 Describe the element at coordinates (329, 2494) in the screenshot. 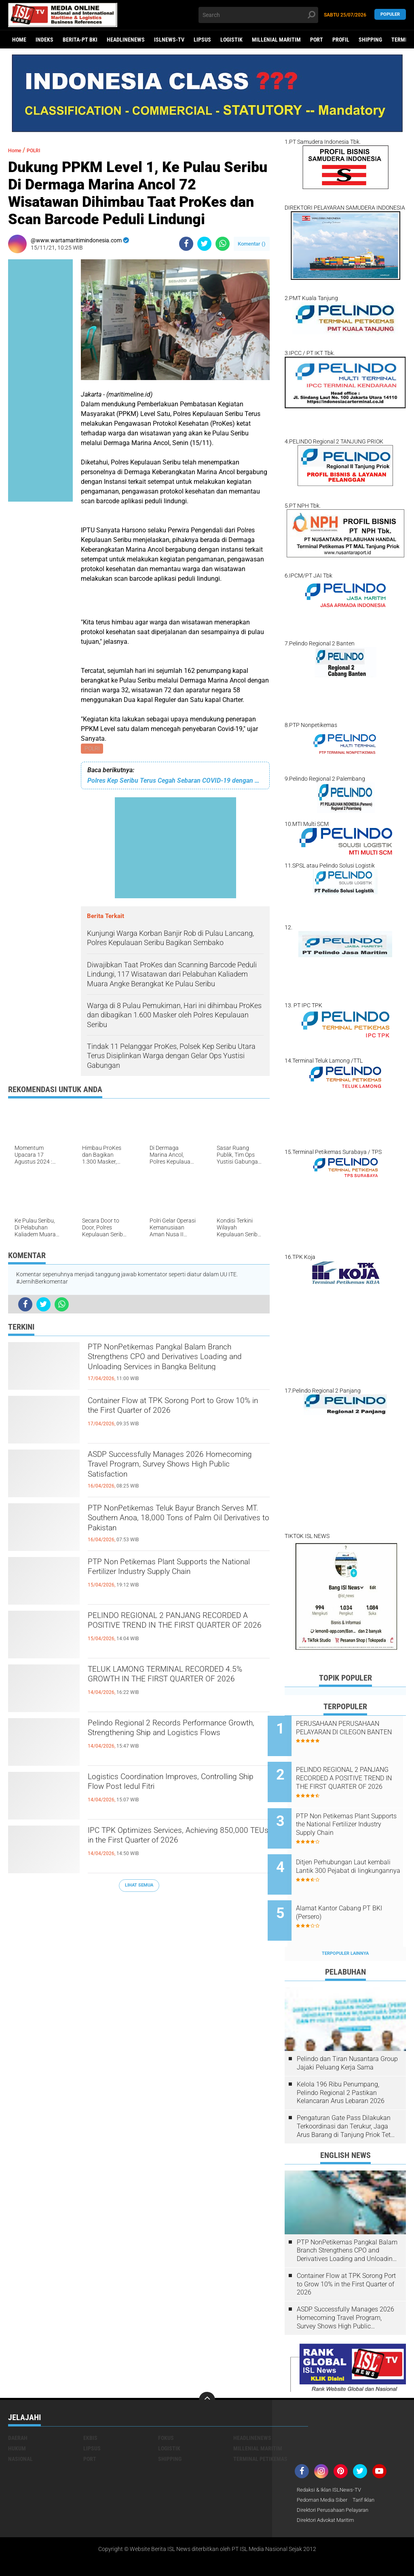

I see `Direktori Advokat Maritim` at that location.